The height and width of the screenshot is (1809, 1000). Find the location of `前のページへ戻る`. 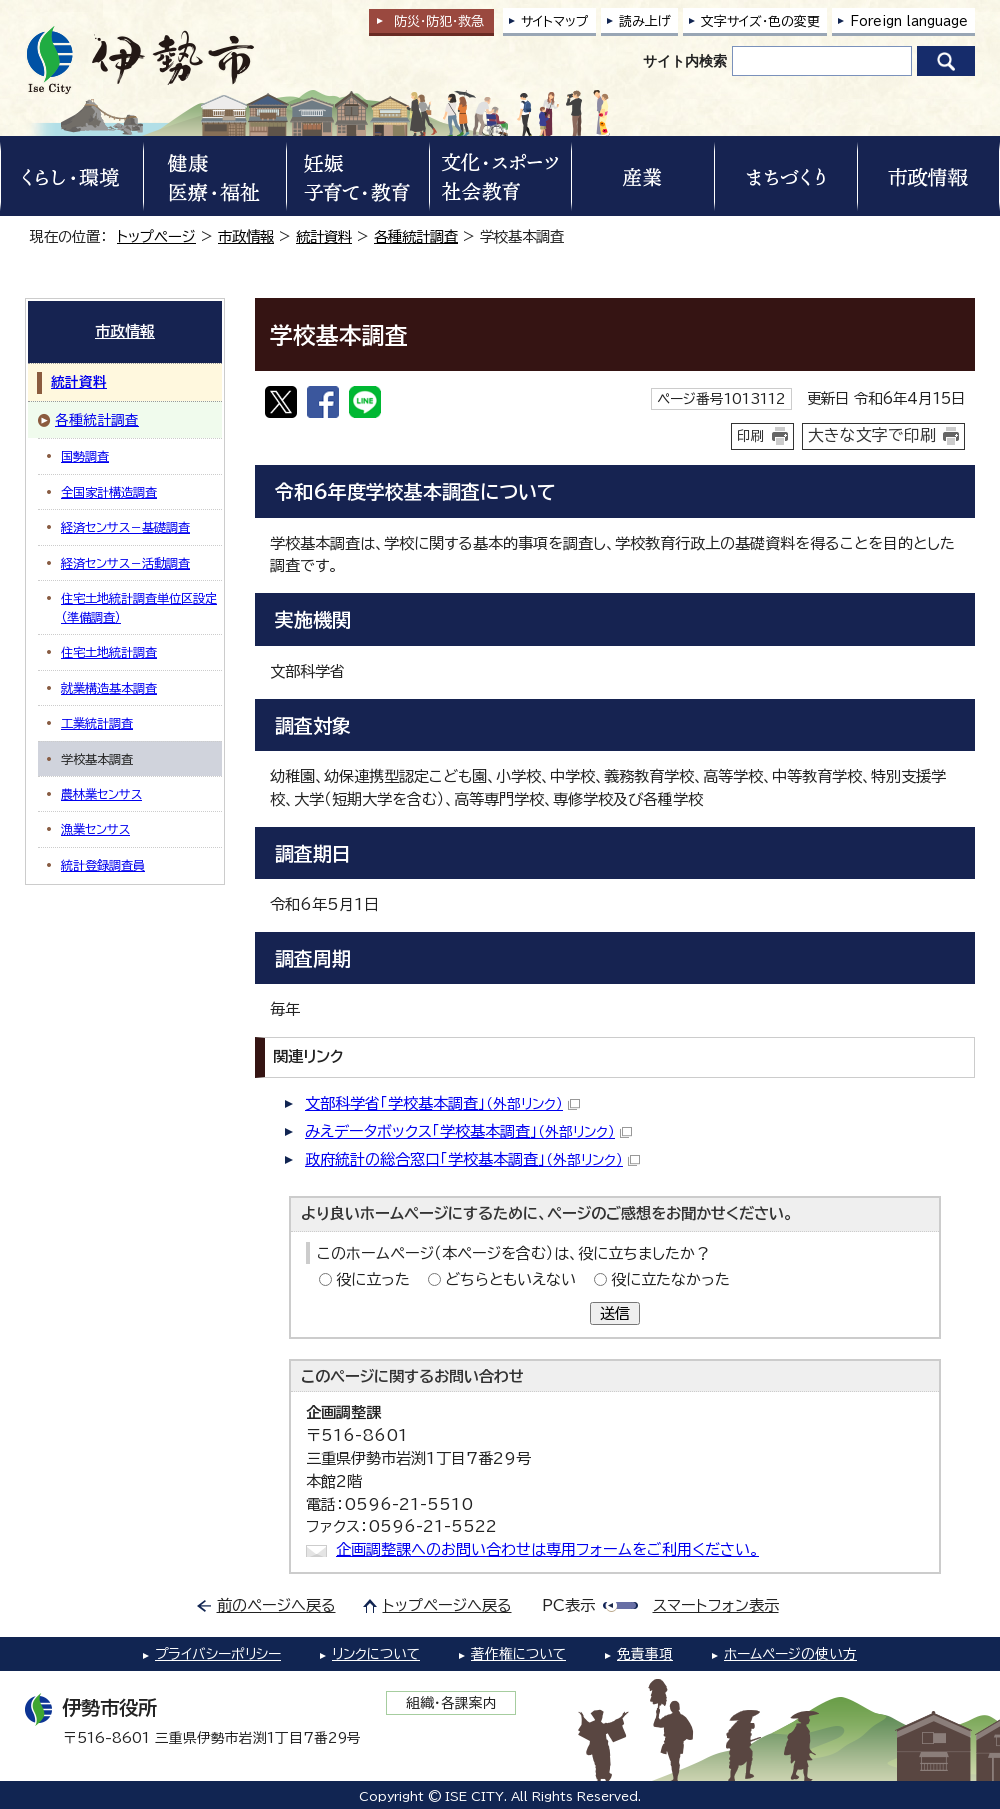

前のページへ戻る is located at coordinates (276, 1605).